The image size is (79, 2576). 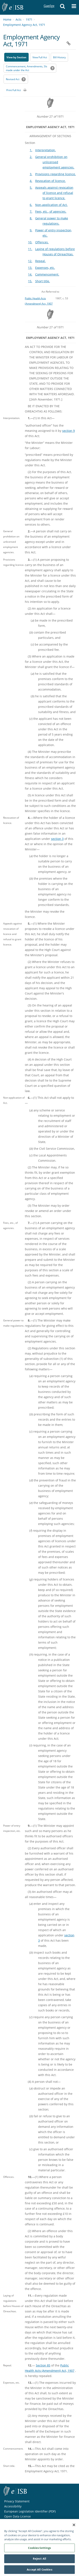 What do you see at coordinates (49, 2) in the screenshot?
I see `Gaeilge [Language switcher - Activate Gaeilge]` at bounding box center [49, 2].